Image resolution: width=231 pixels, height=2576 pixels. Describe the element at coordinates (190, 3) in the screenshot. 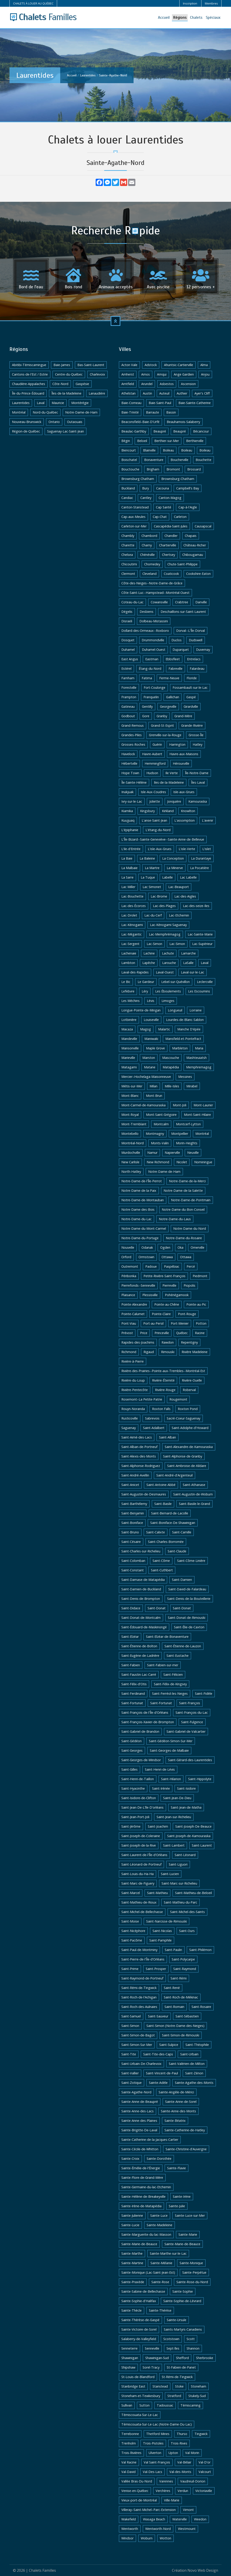

I see `Inscription` at that location.